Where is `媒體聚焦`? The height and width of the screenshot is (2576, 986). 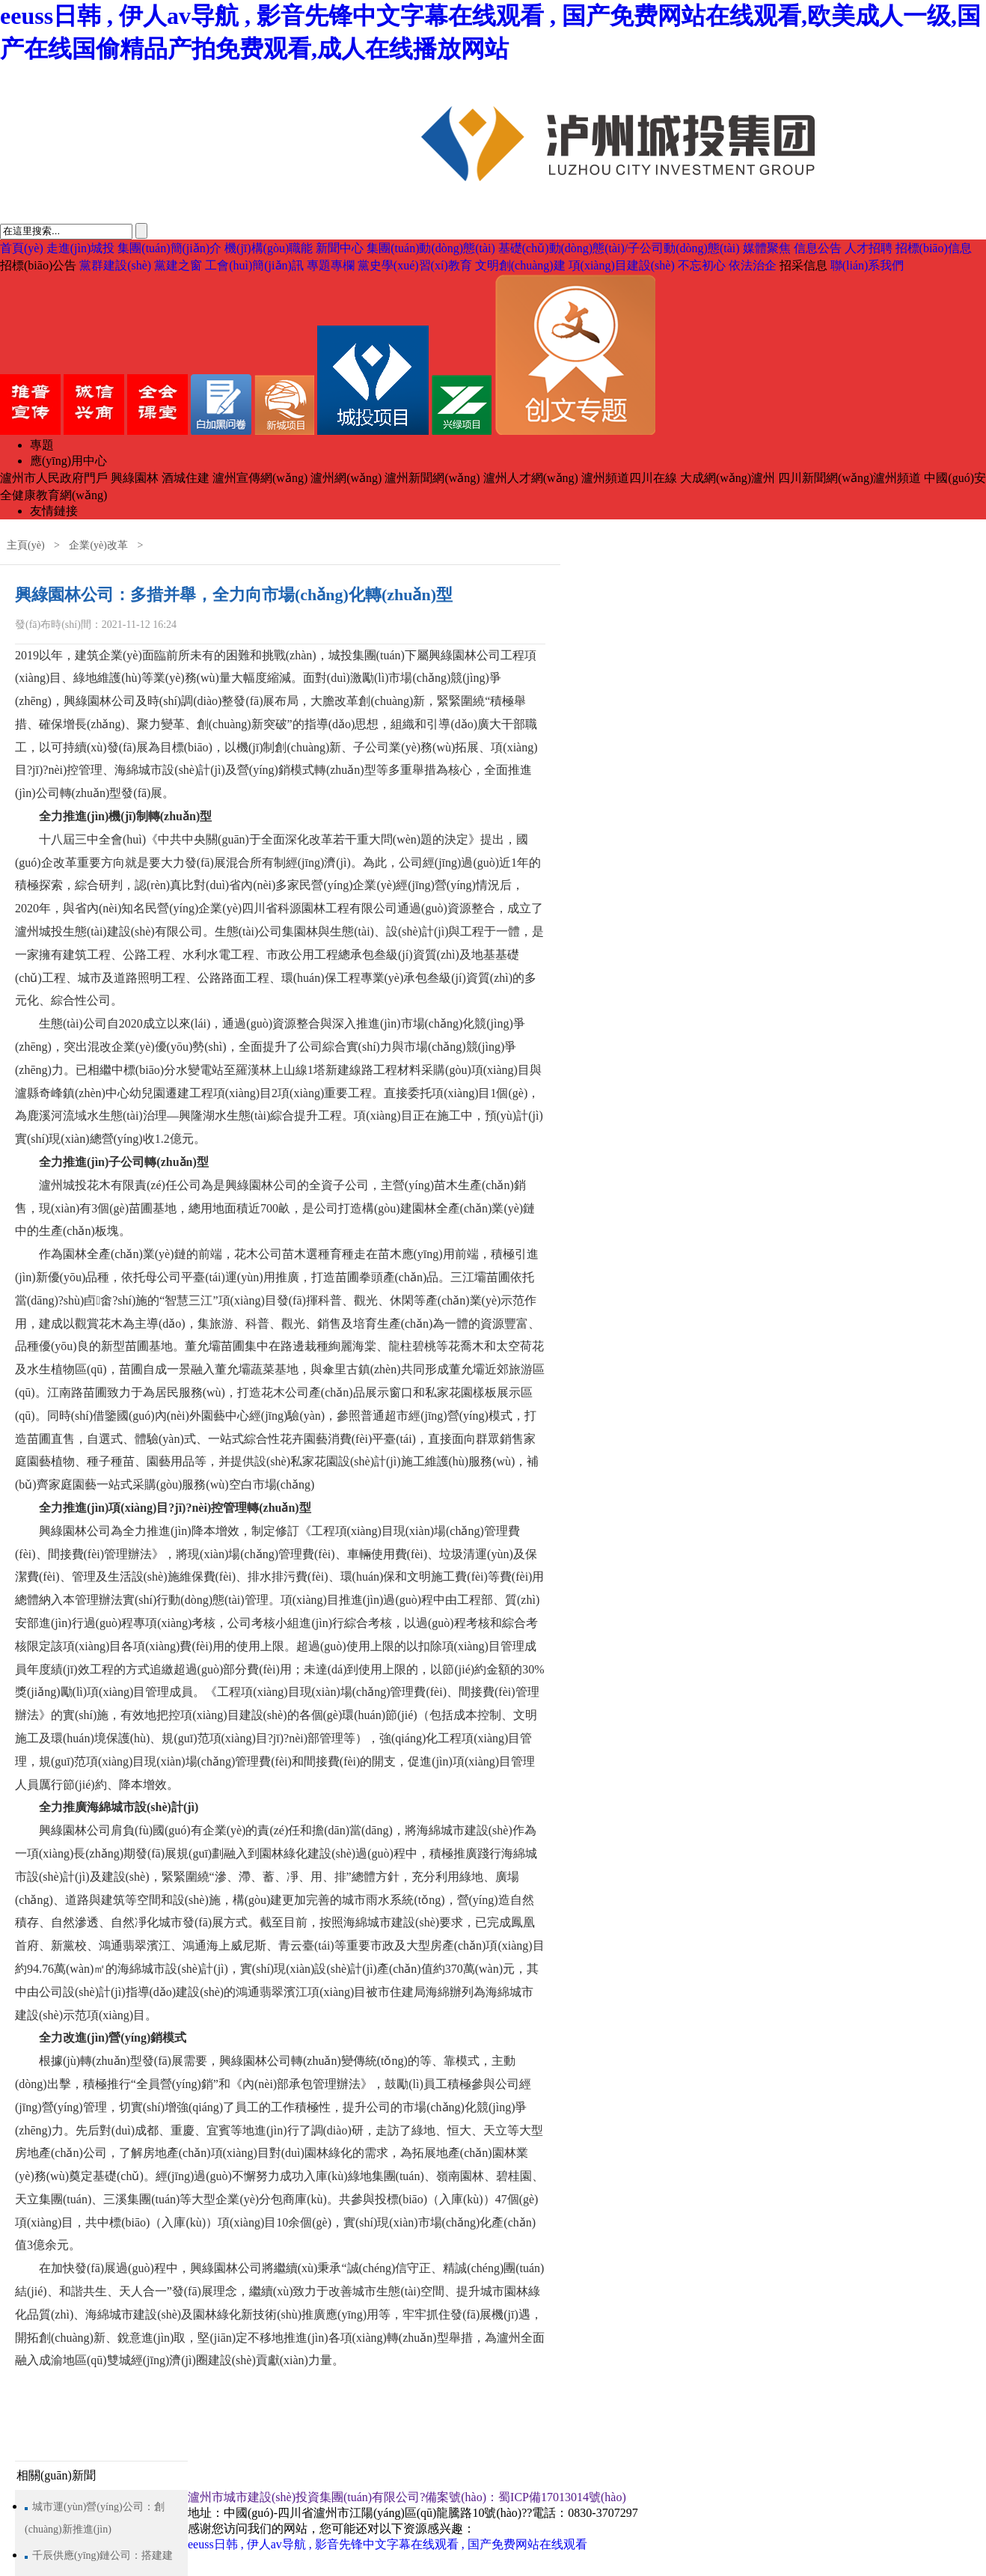 媒體聚焦 is located at coordinates (767, 248).